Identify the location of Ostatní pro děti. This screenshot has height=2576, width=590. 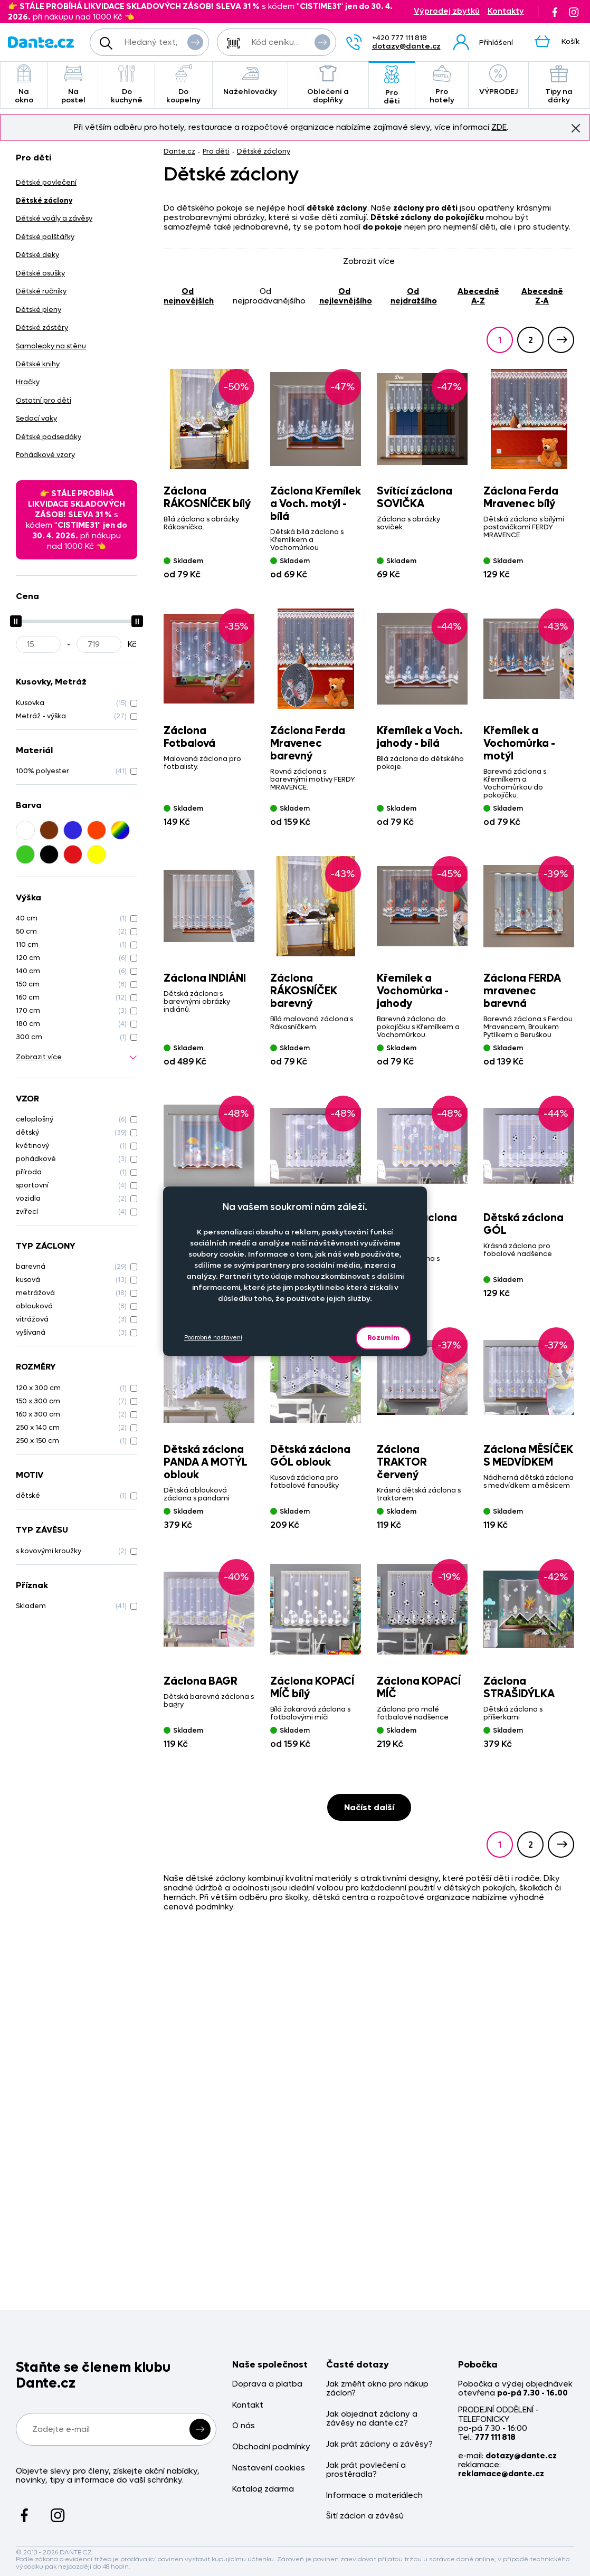
(43, 400).